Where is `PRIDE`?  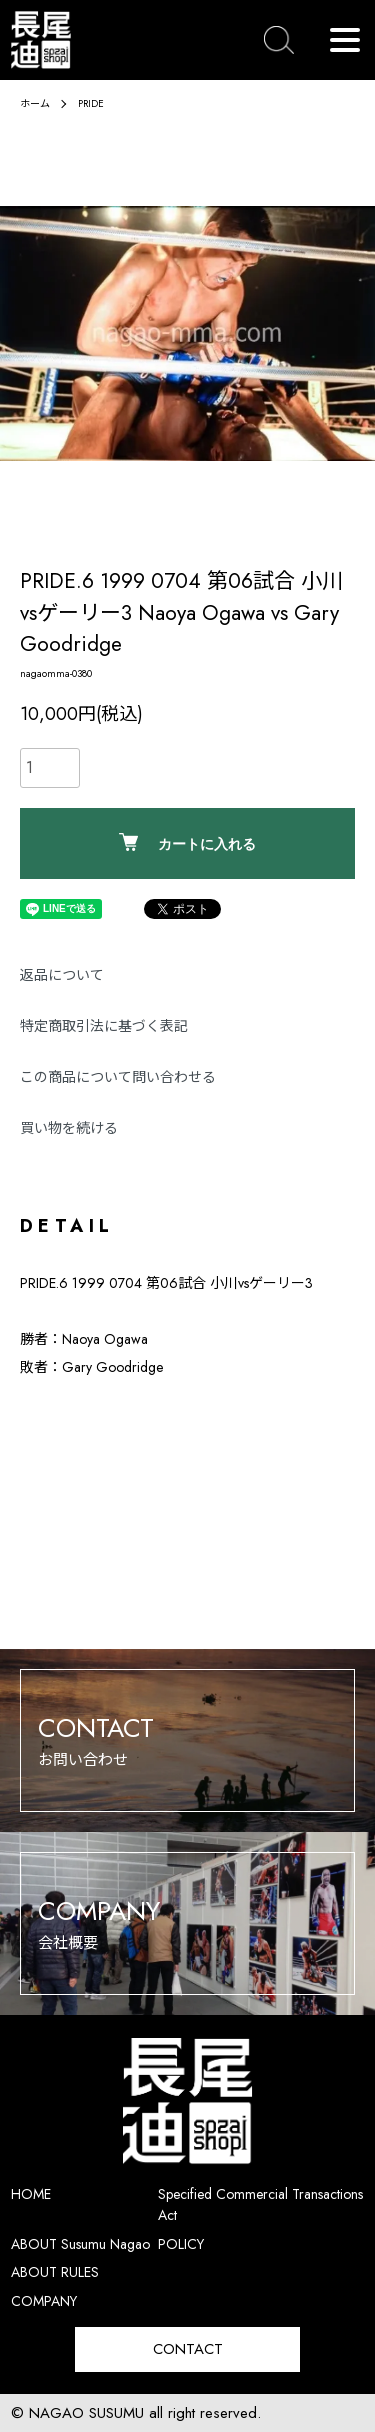 PRIDE is located at coordinates (91, 103).